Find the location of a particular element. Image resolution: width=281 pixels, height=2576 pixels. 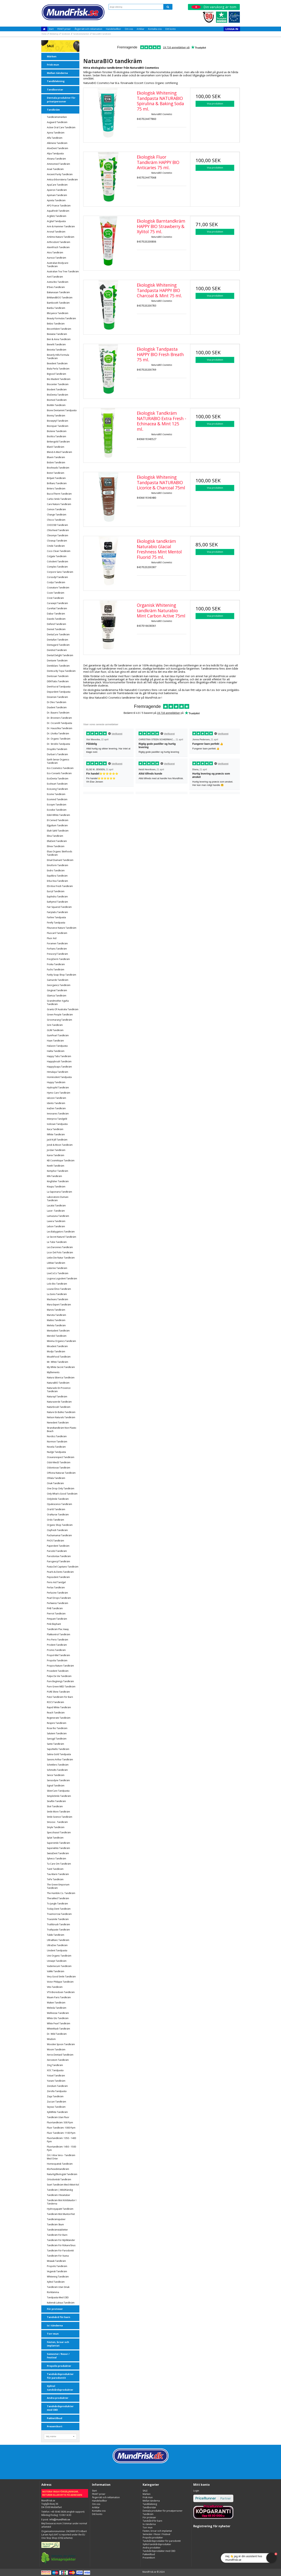

Onak tandkräm is located at coordinates (55, 1483).